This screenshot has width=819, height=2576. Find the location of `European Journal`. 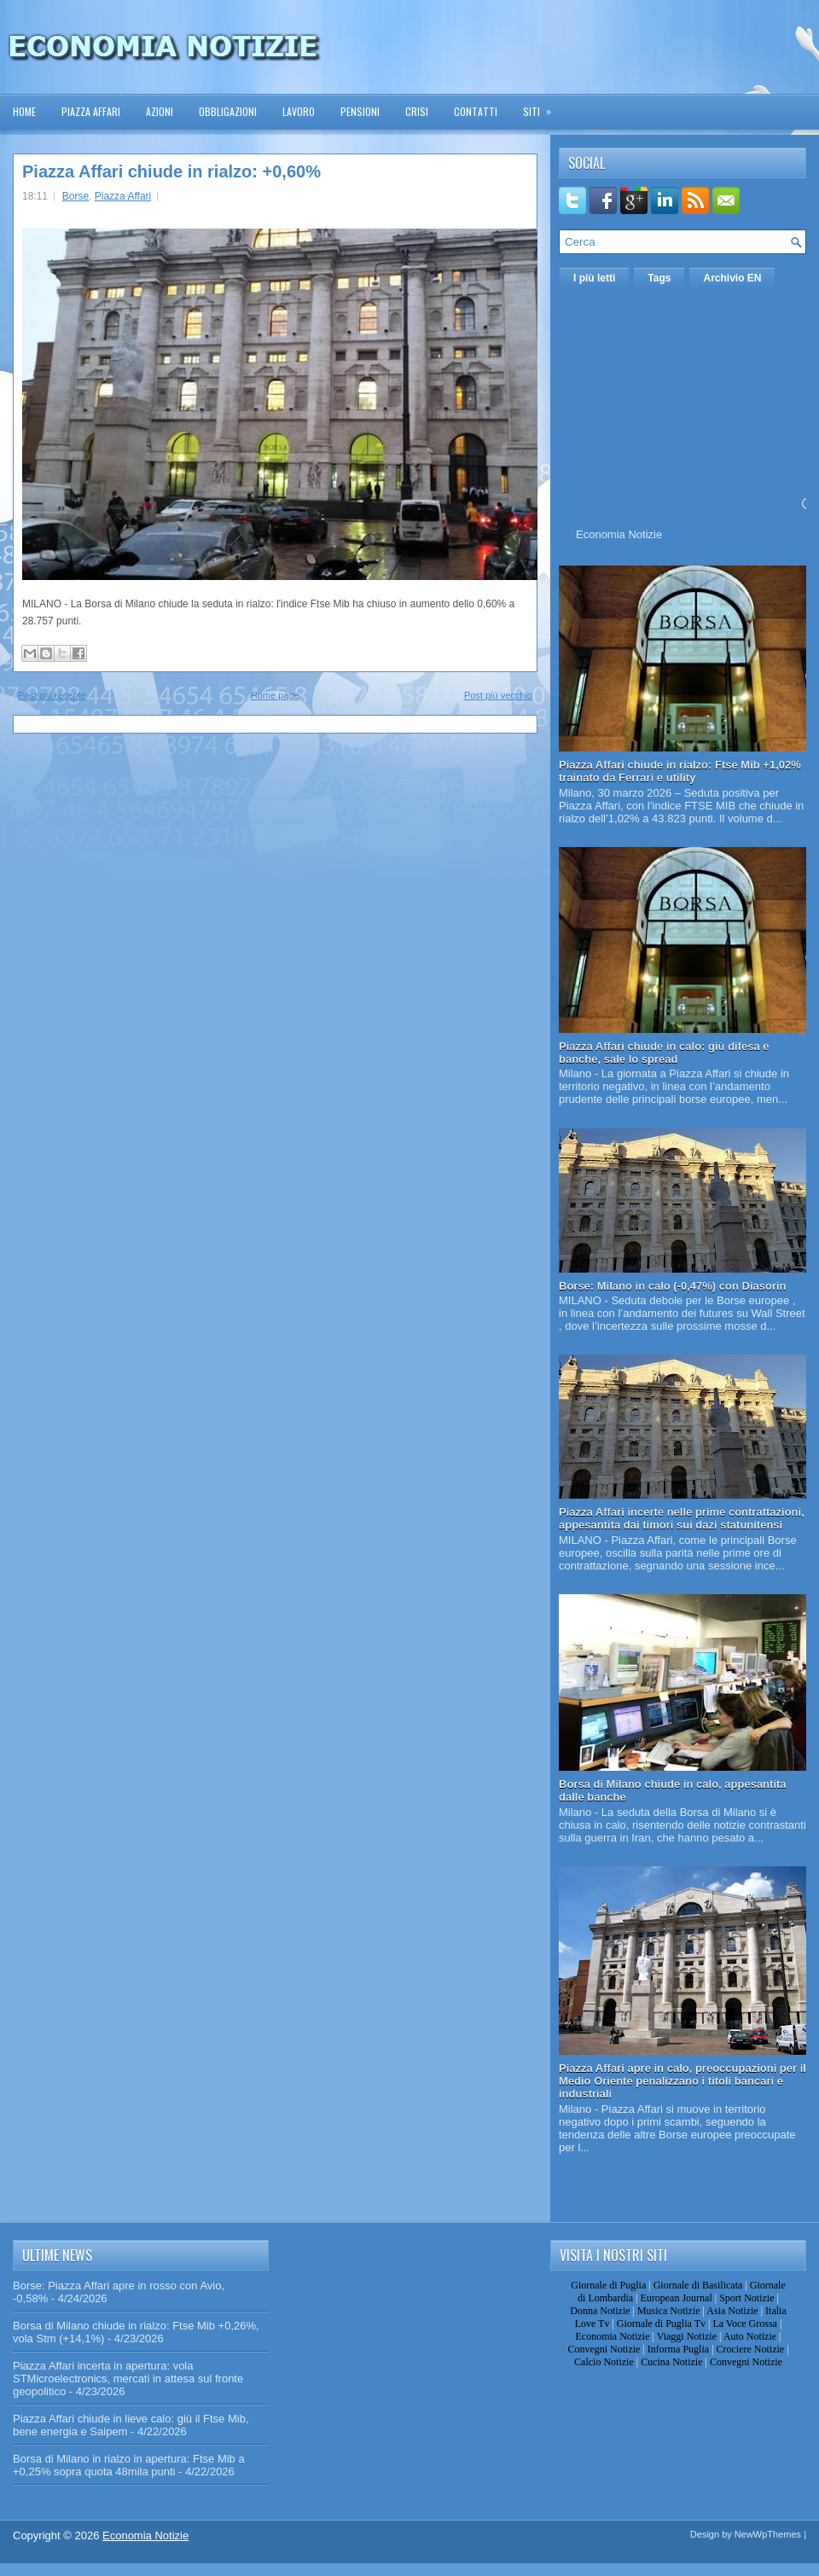

European Journal is located at coordinates (676, 2298).